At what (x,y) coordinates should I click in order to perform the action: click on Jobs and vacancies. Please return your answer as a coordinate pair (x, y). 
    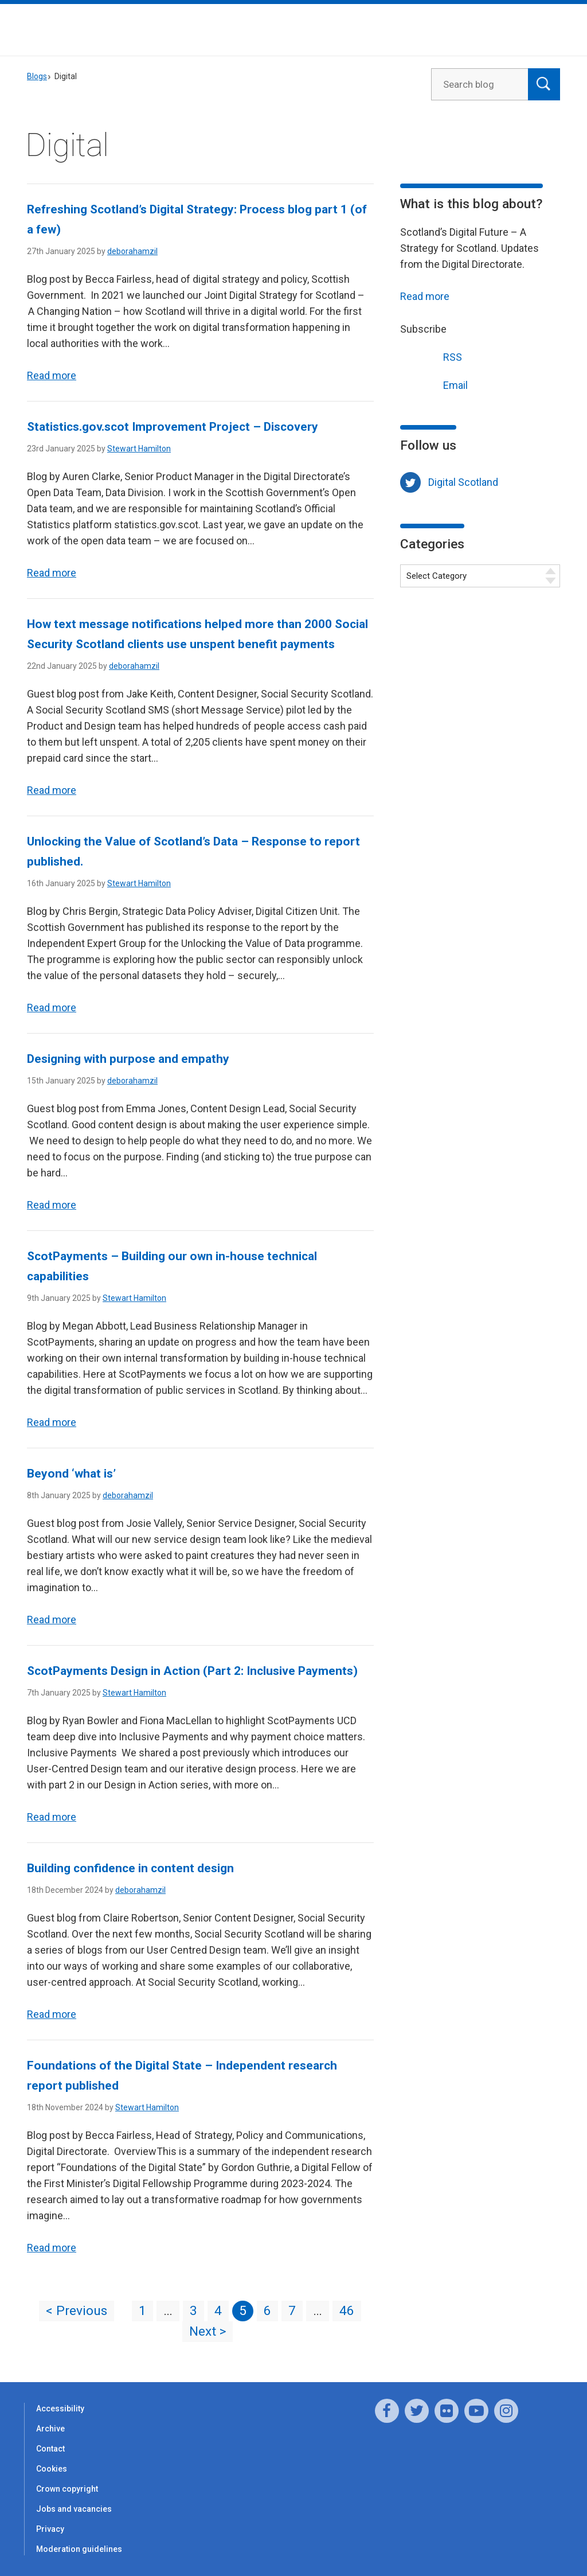
    Looking at the image, I should click on (74, 2508).